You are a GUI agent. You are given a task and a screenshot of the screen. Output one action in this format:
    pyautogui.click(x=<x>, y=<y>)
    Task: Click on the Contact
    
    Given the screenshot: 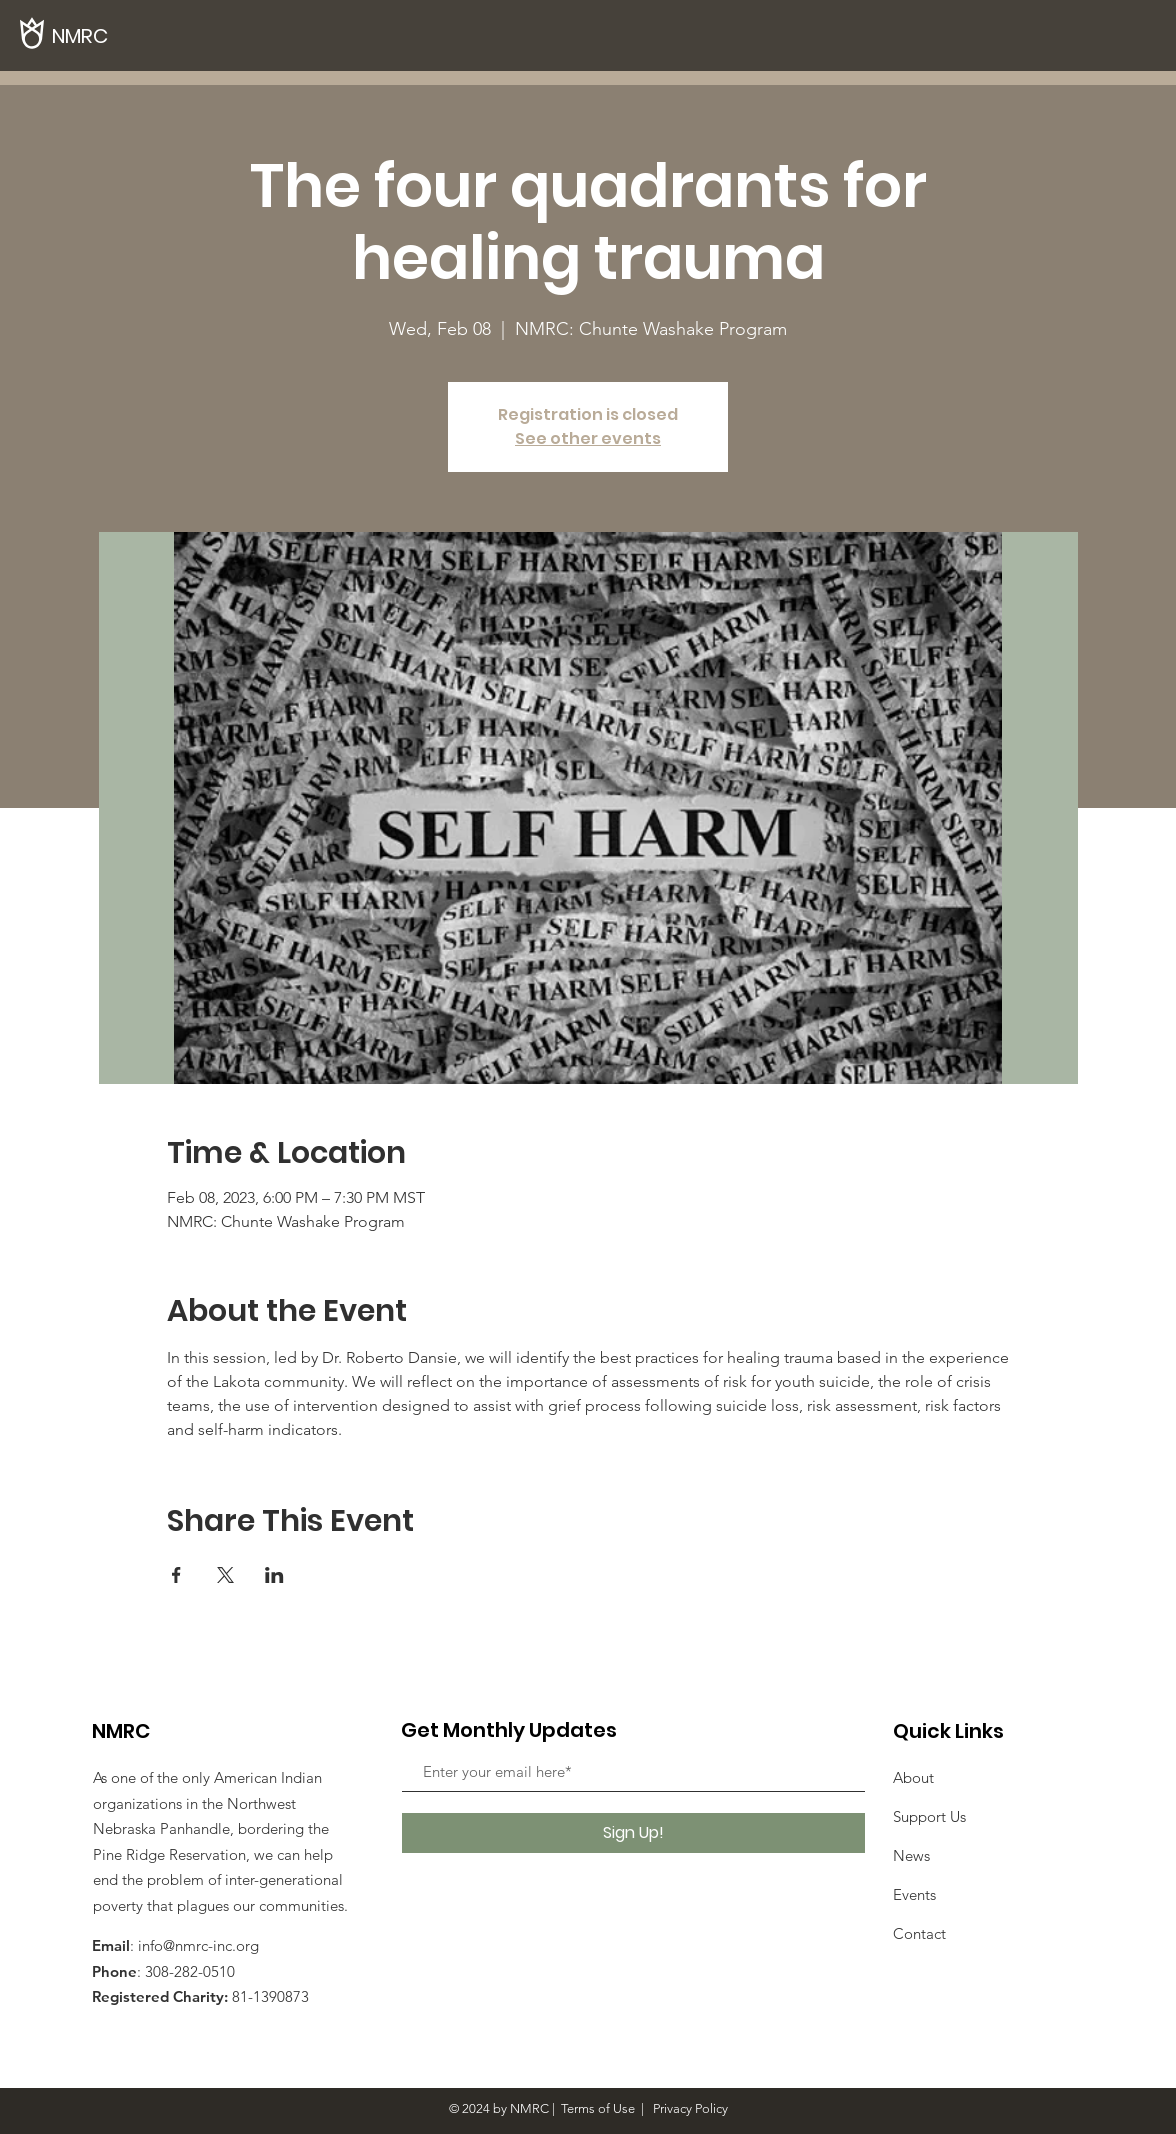 What is the action you would take?
    pyautogui.click(x=919, y=1933)
    